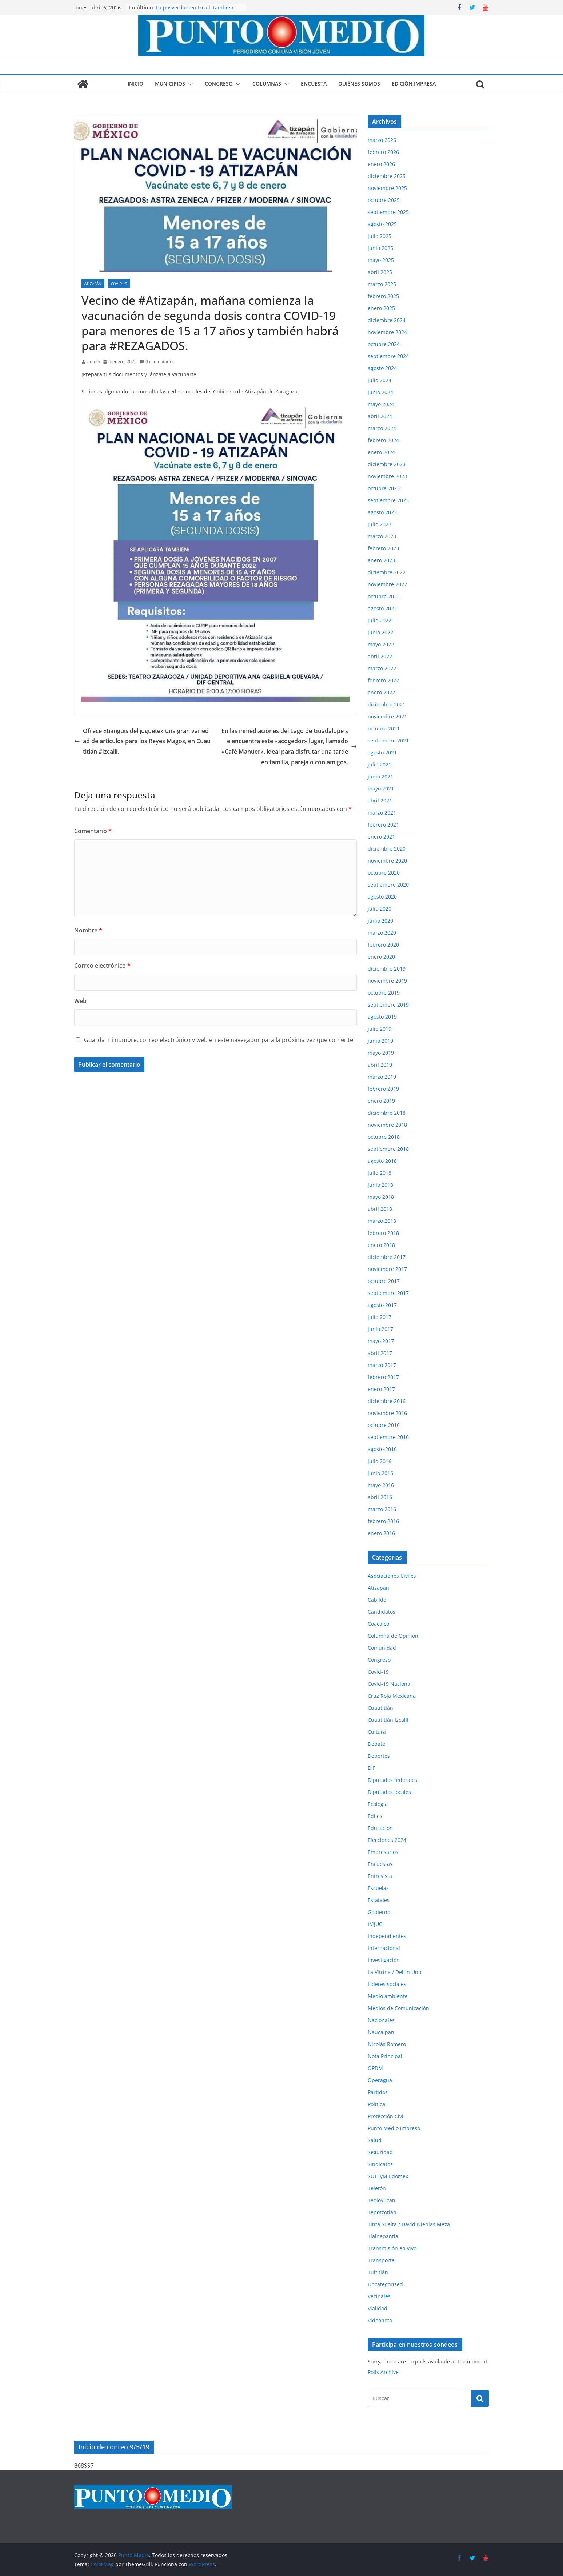  Describe the element at coordinates (386, 2116) in the screenshot. I see `Protección Civil` at that location.